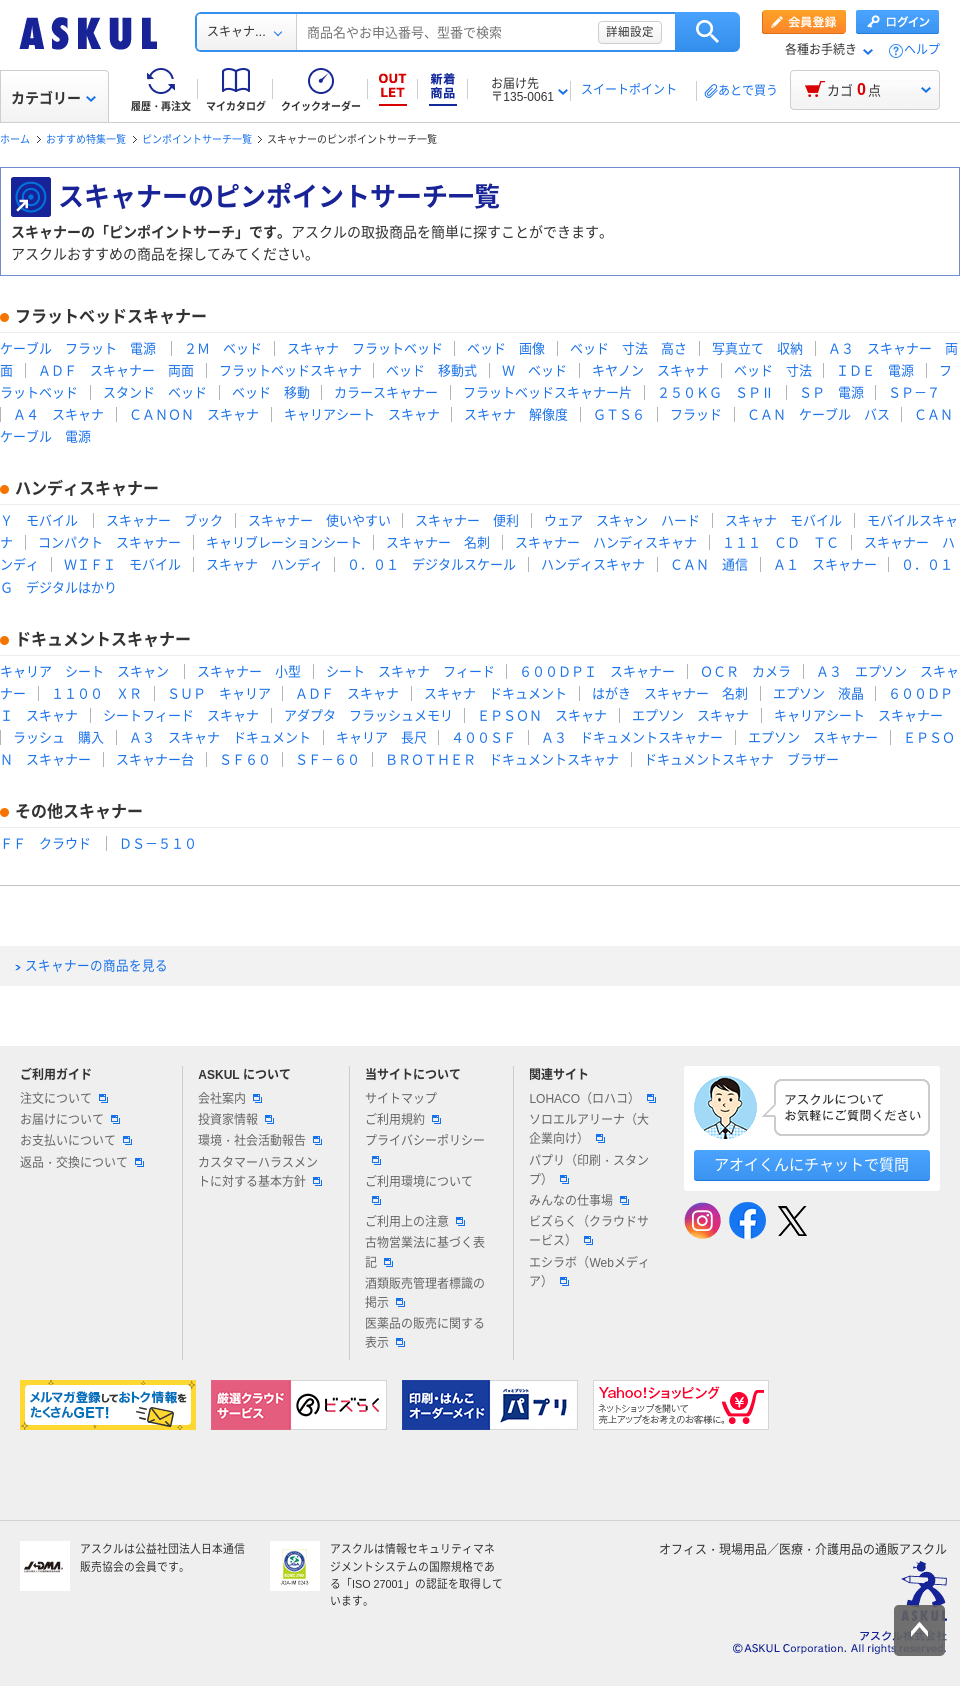 This screenshot has height=1686, width=960. I want to click on ４００ＳＦ, so click(483, 737).